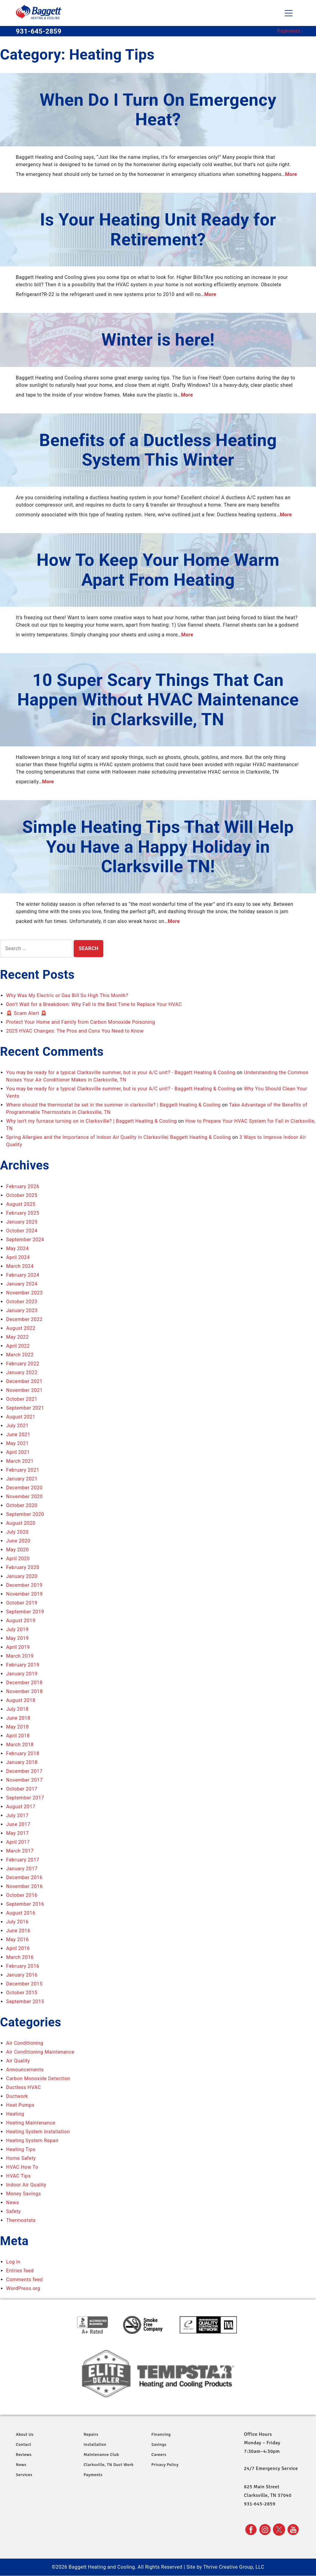  What do you see at coordinates (17, 1550) in the screenshot?
I see `May 2020` at bounding box center [17, 1550].